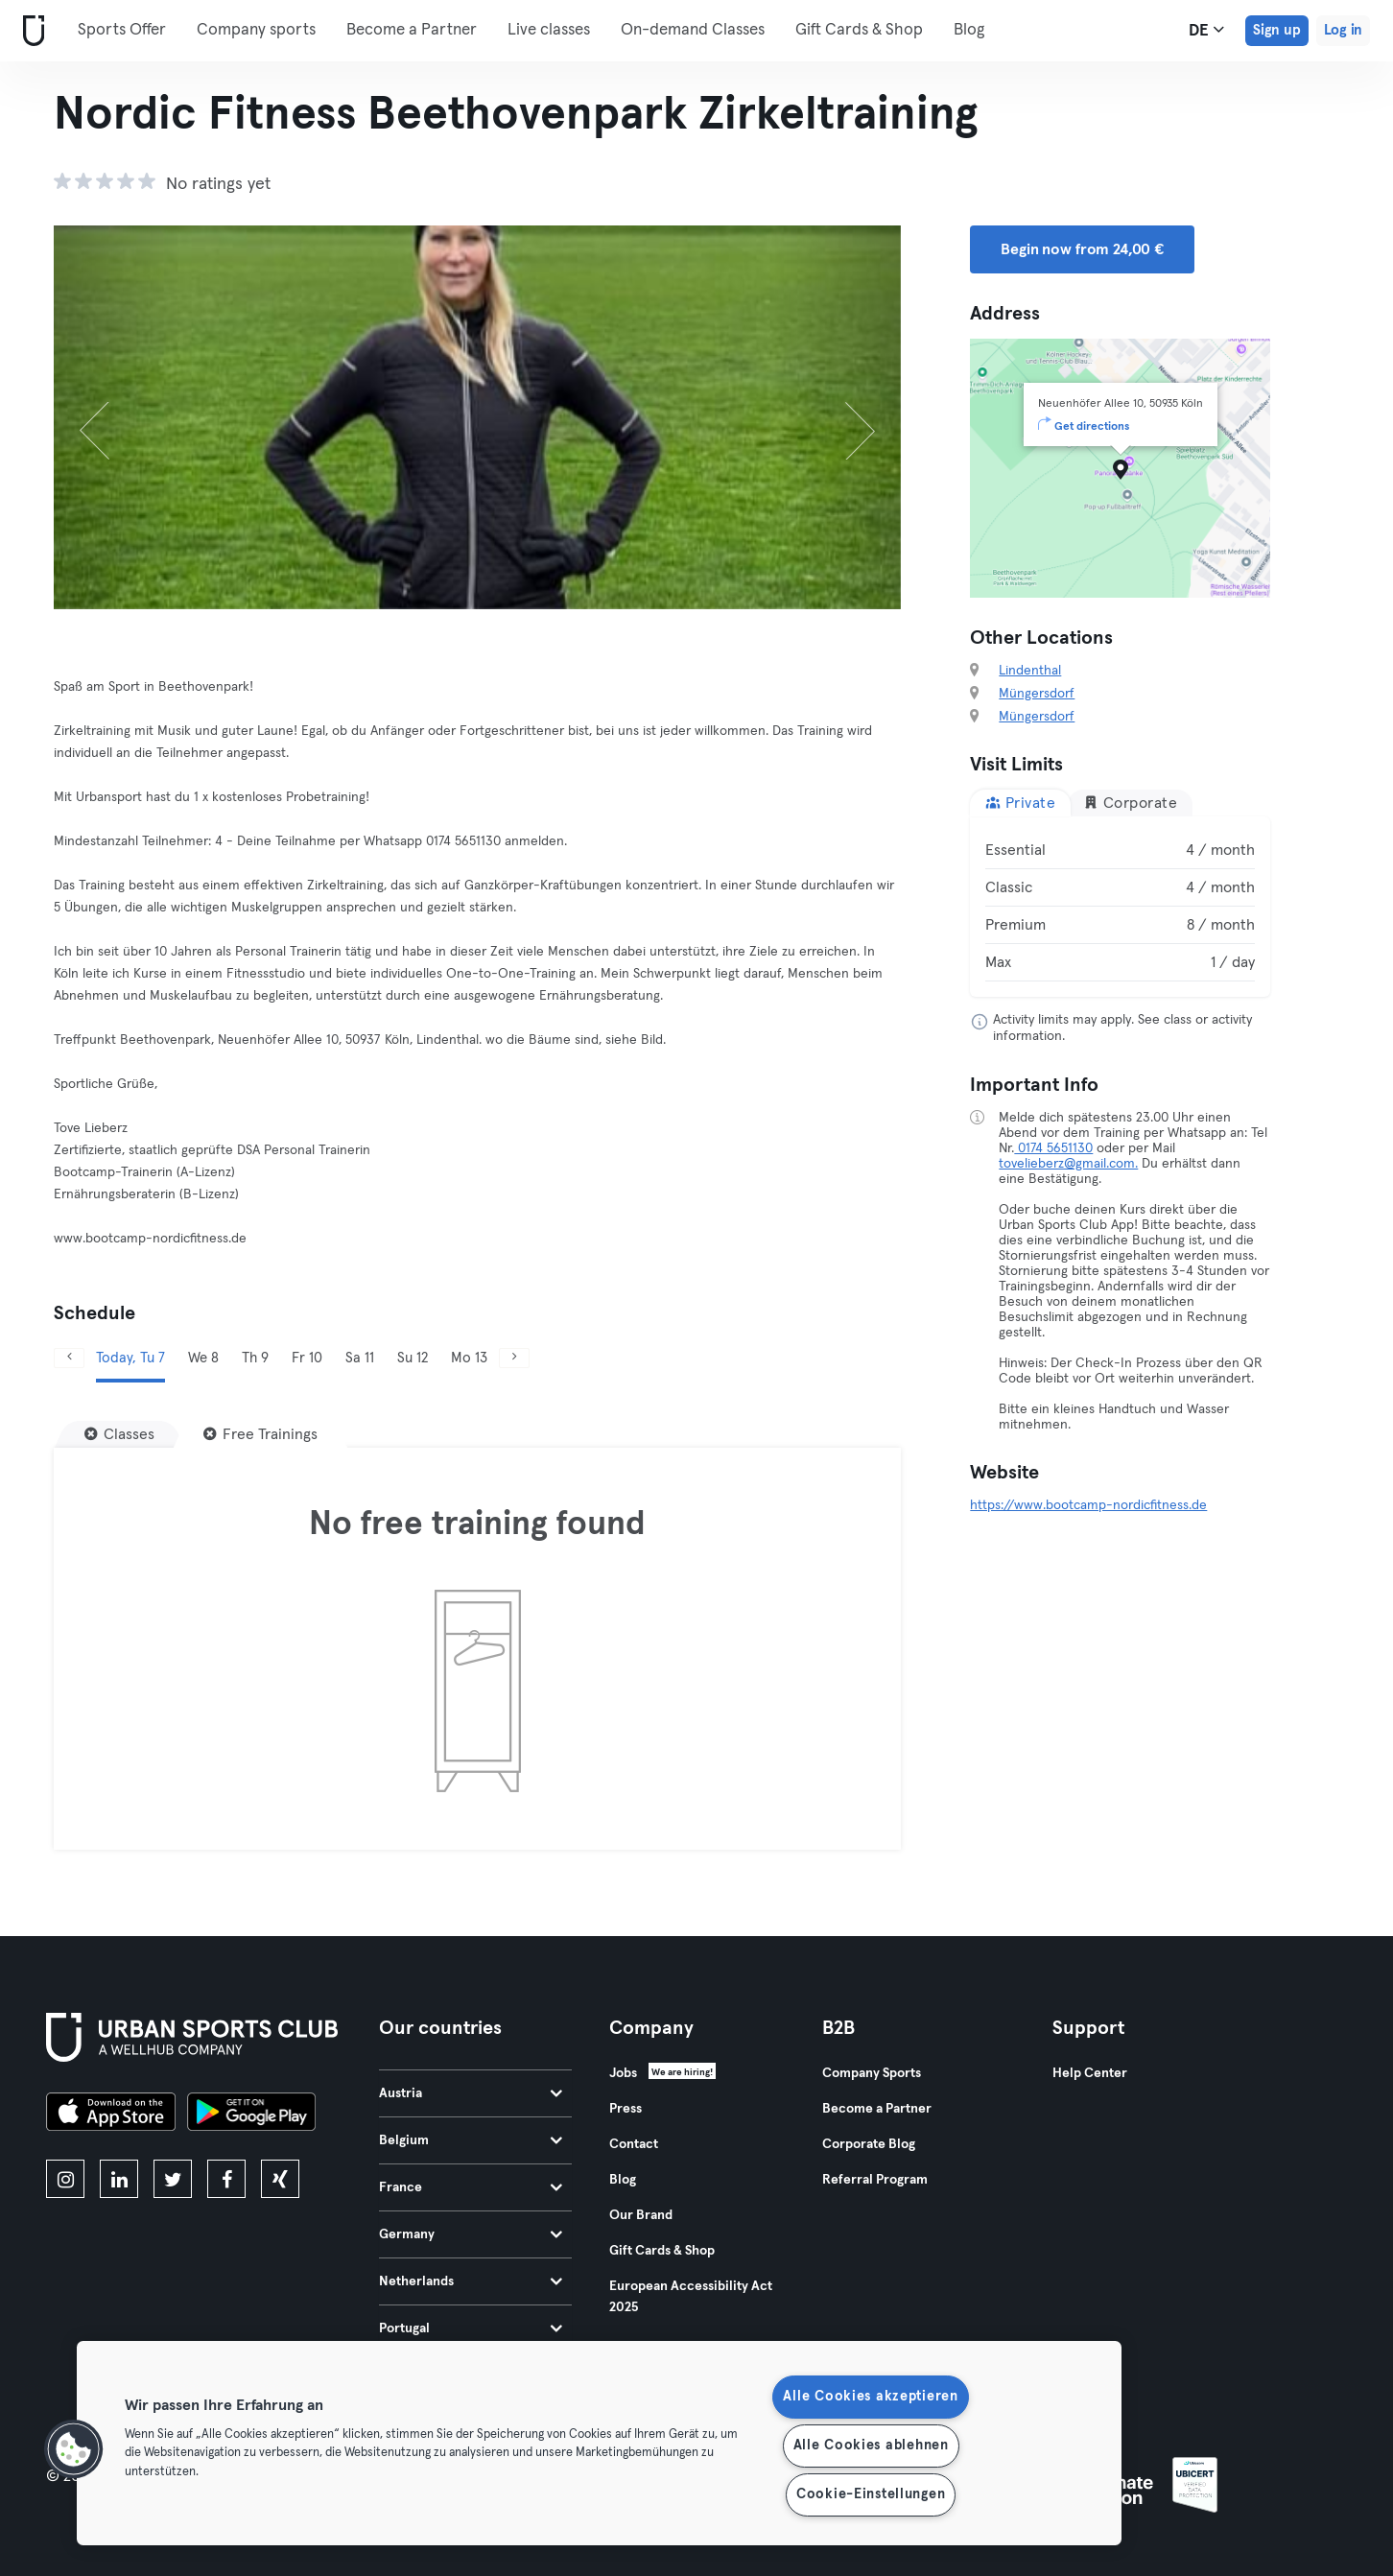 This screenshot has width=1393, height=2576. What do you see at coordinates (623, 2073) in the screenshot?
I see `Jobs` at bounding box center [623, 2073].